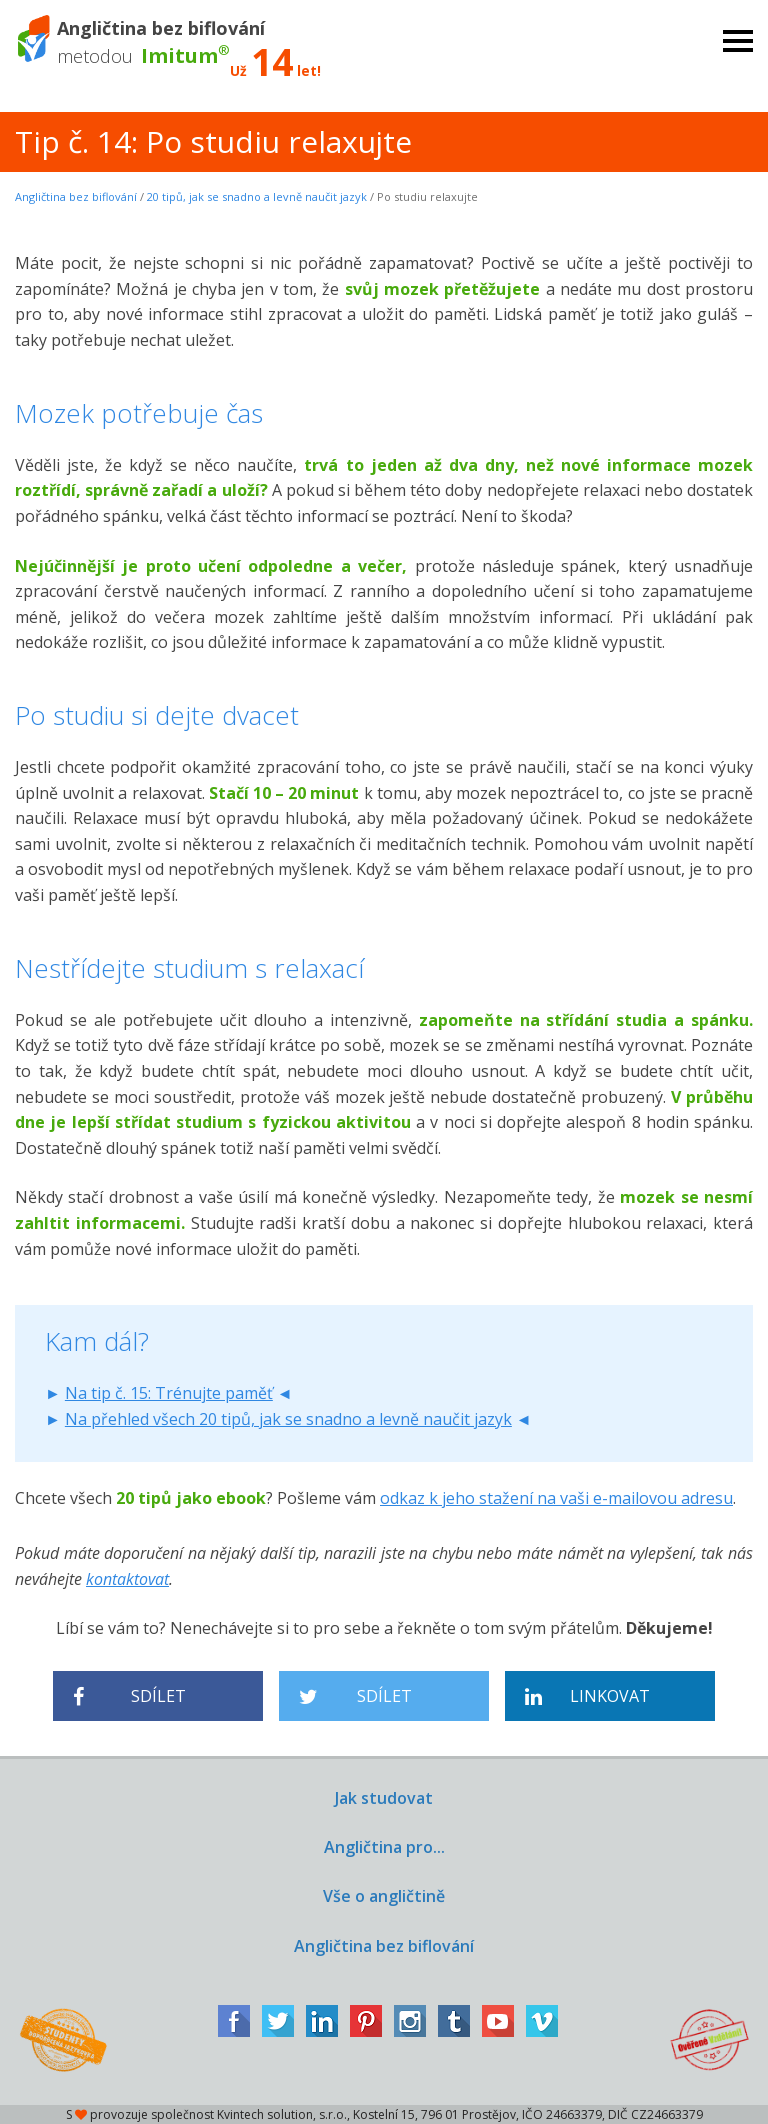 The image size is (768, 2124). Describe the element at coordinates (556, 1498) in the screenshot. I see `odkaz k jeho stažení na vaši e-mailovou adresu` at that location.